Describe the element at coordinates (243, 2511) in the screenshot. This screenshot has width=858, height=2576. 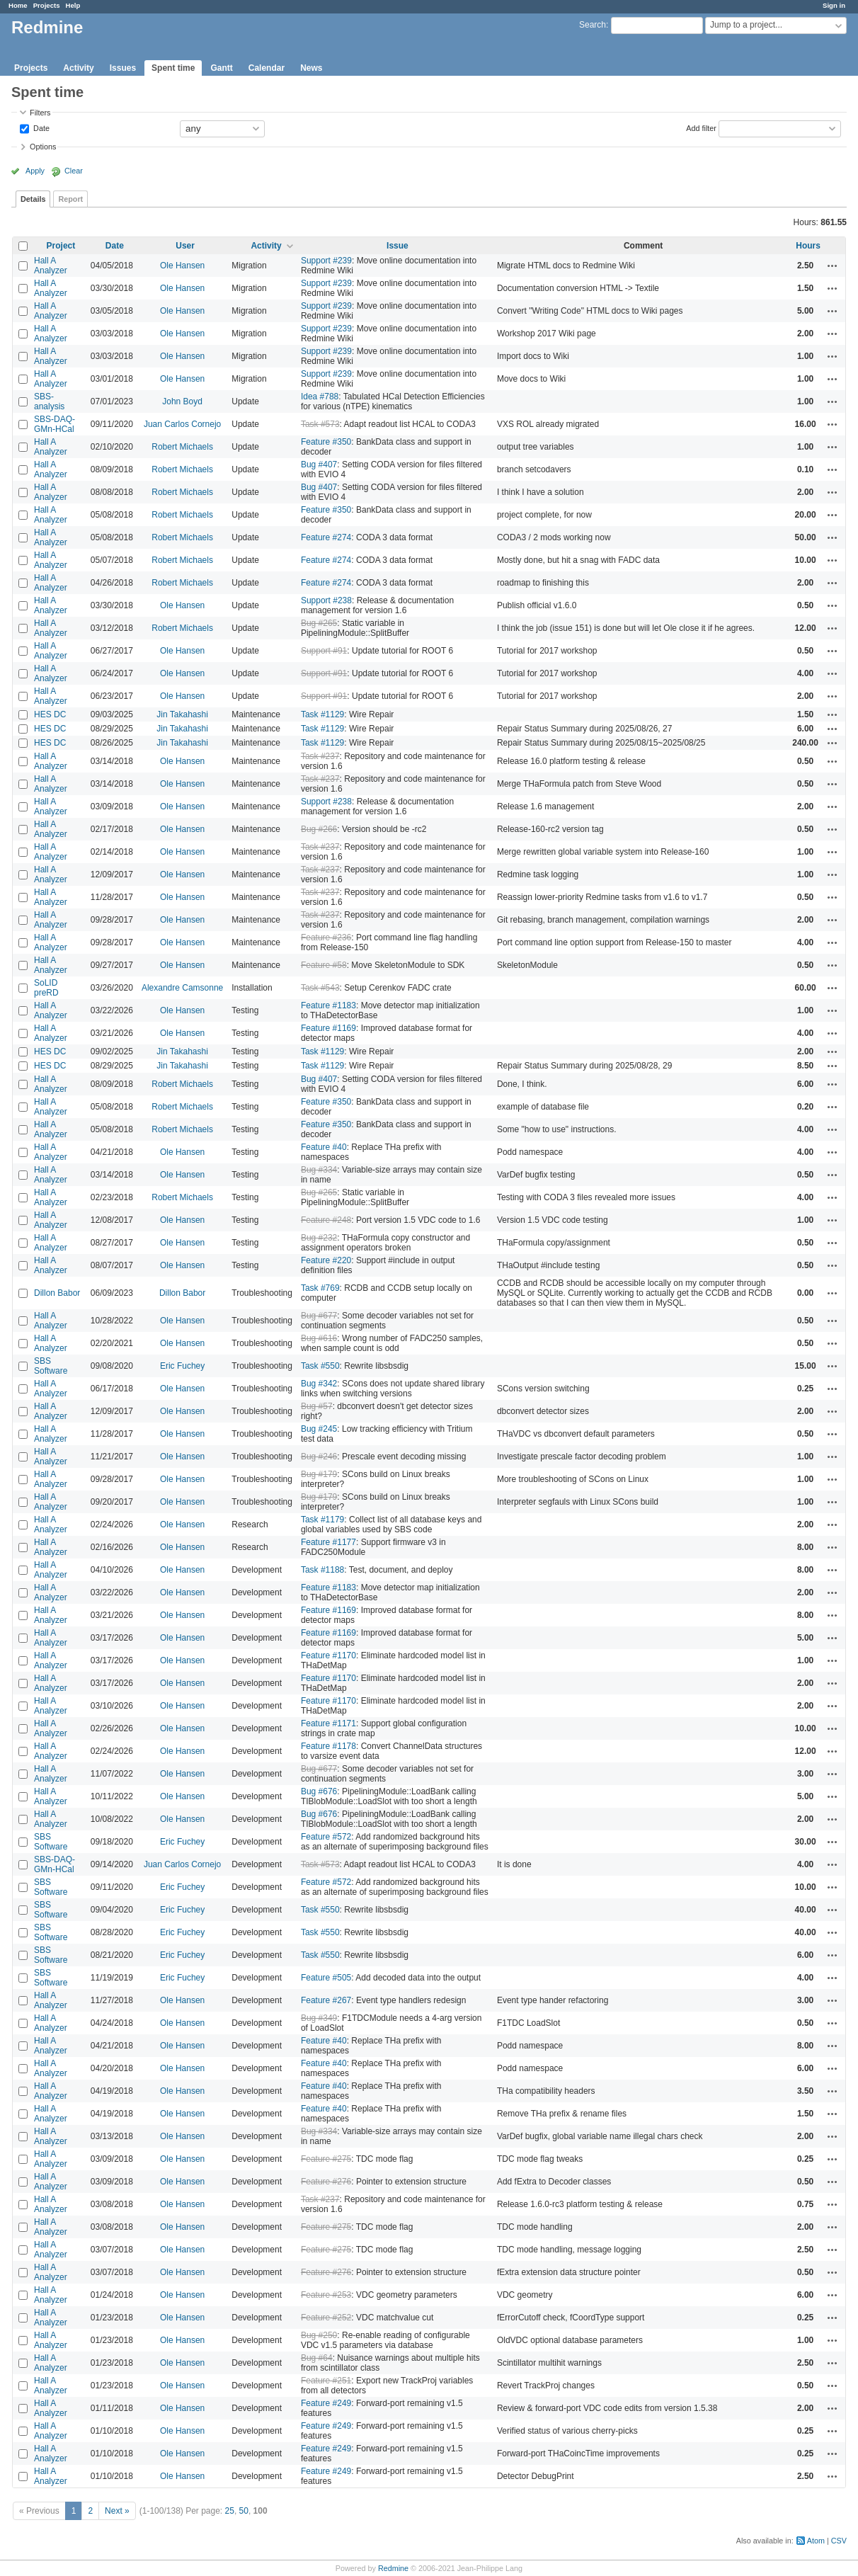
I see `50` at that location.